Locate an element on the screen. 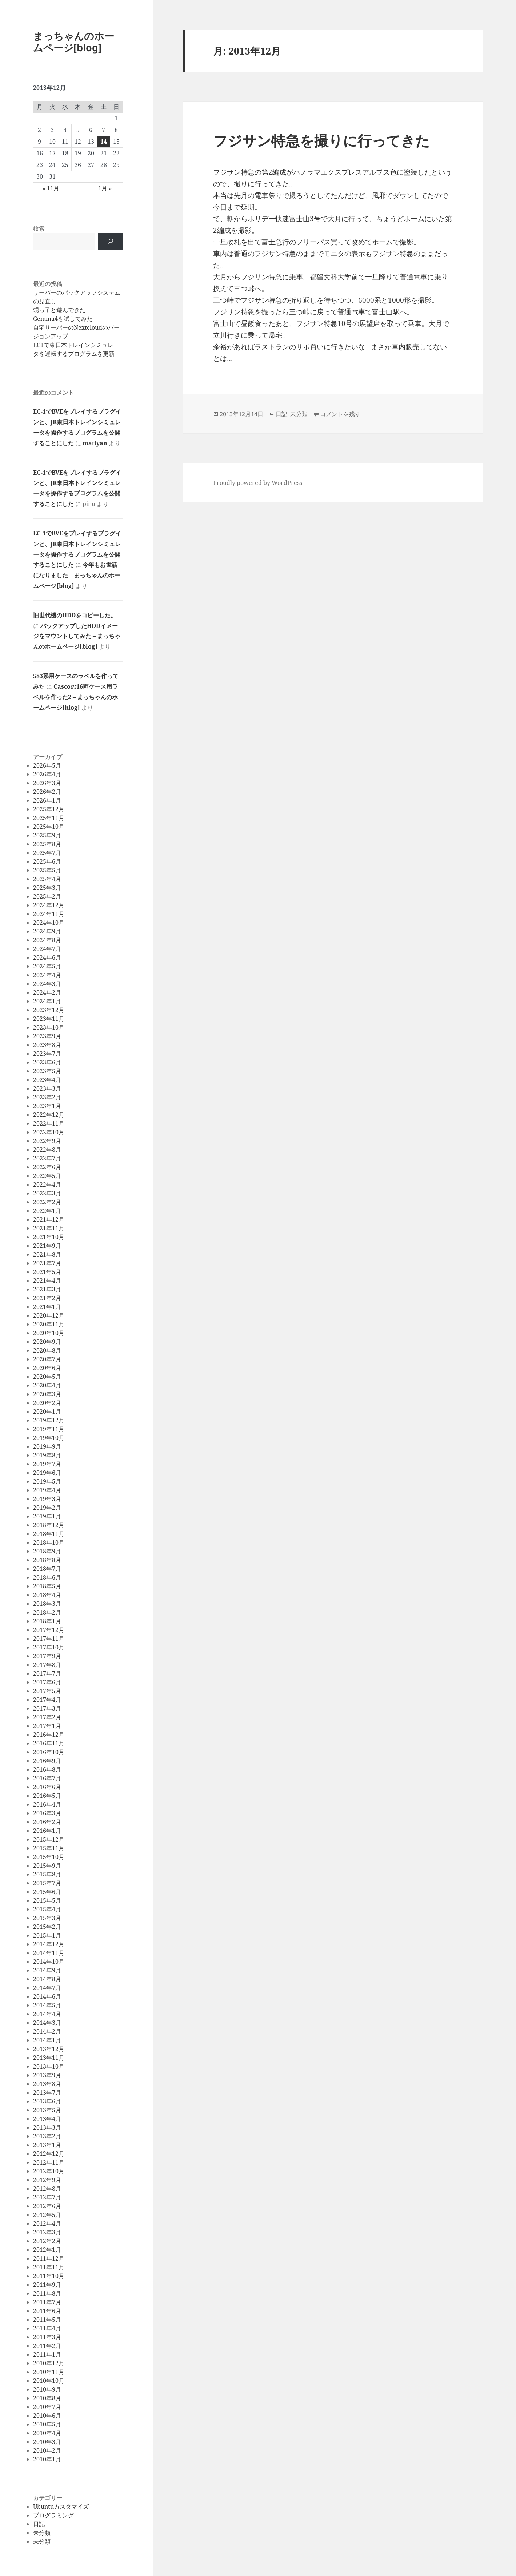 The image size is (516, 2576). 2024年4月 is located at coordinates (47, 975).